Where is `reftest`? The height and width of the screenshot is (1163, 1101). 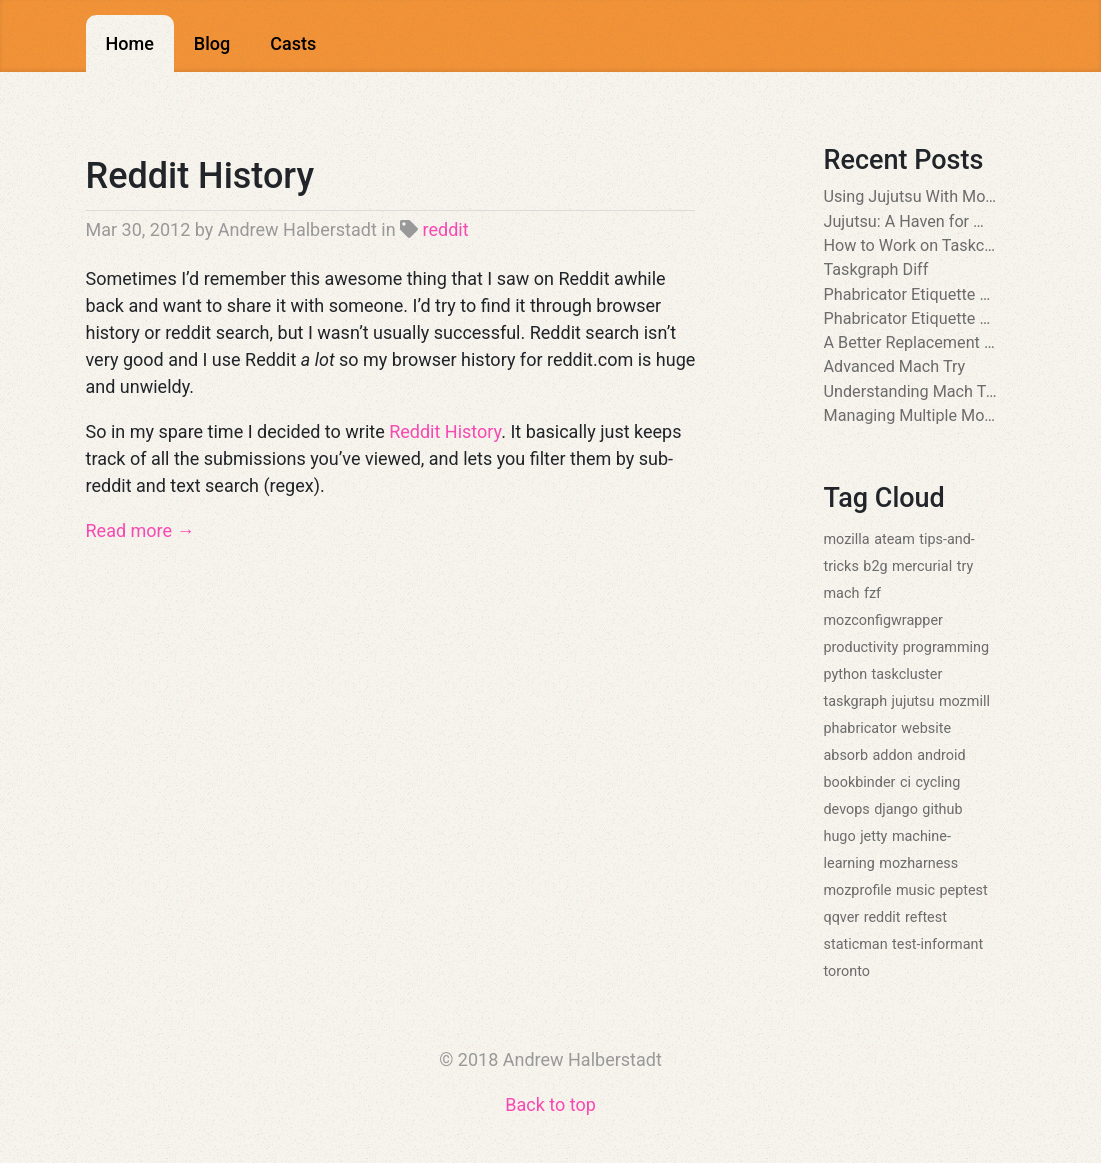
reftest is located at coordinates (926, 917).